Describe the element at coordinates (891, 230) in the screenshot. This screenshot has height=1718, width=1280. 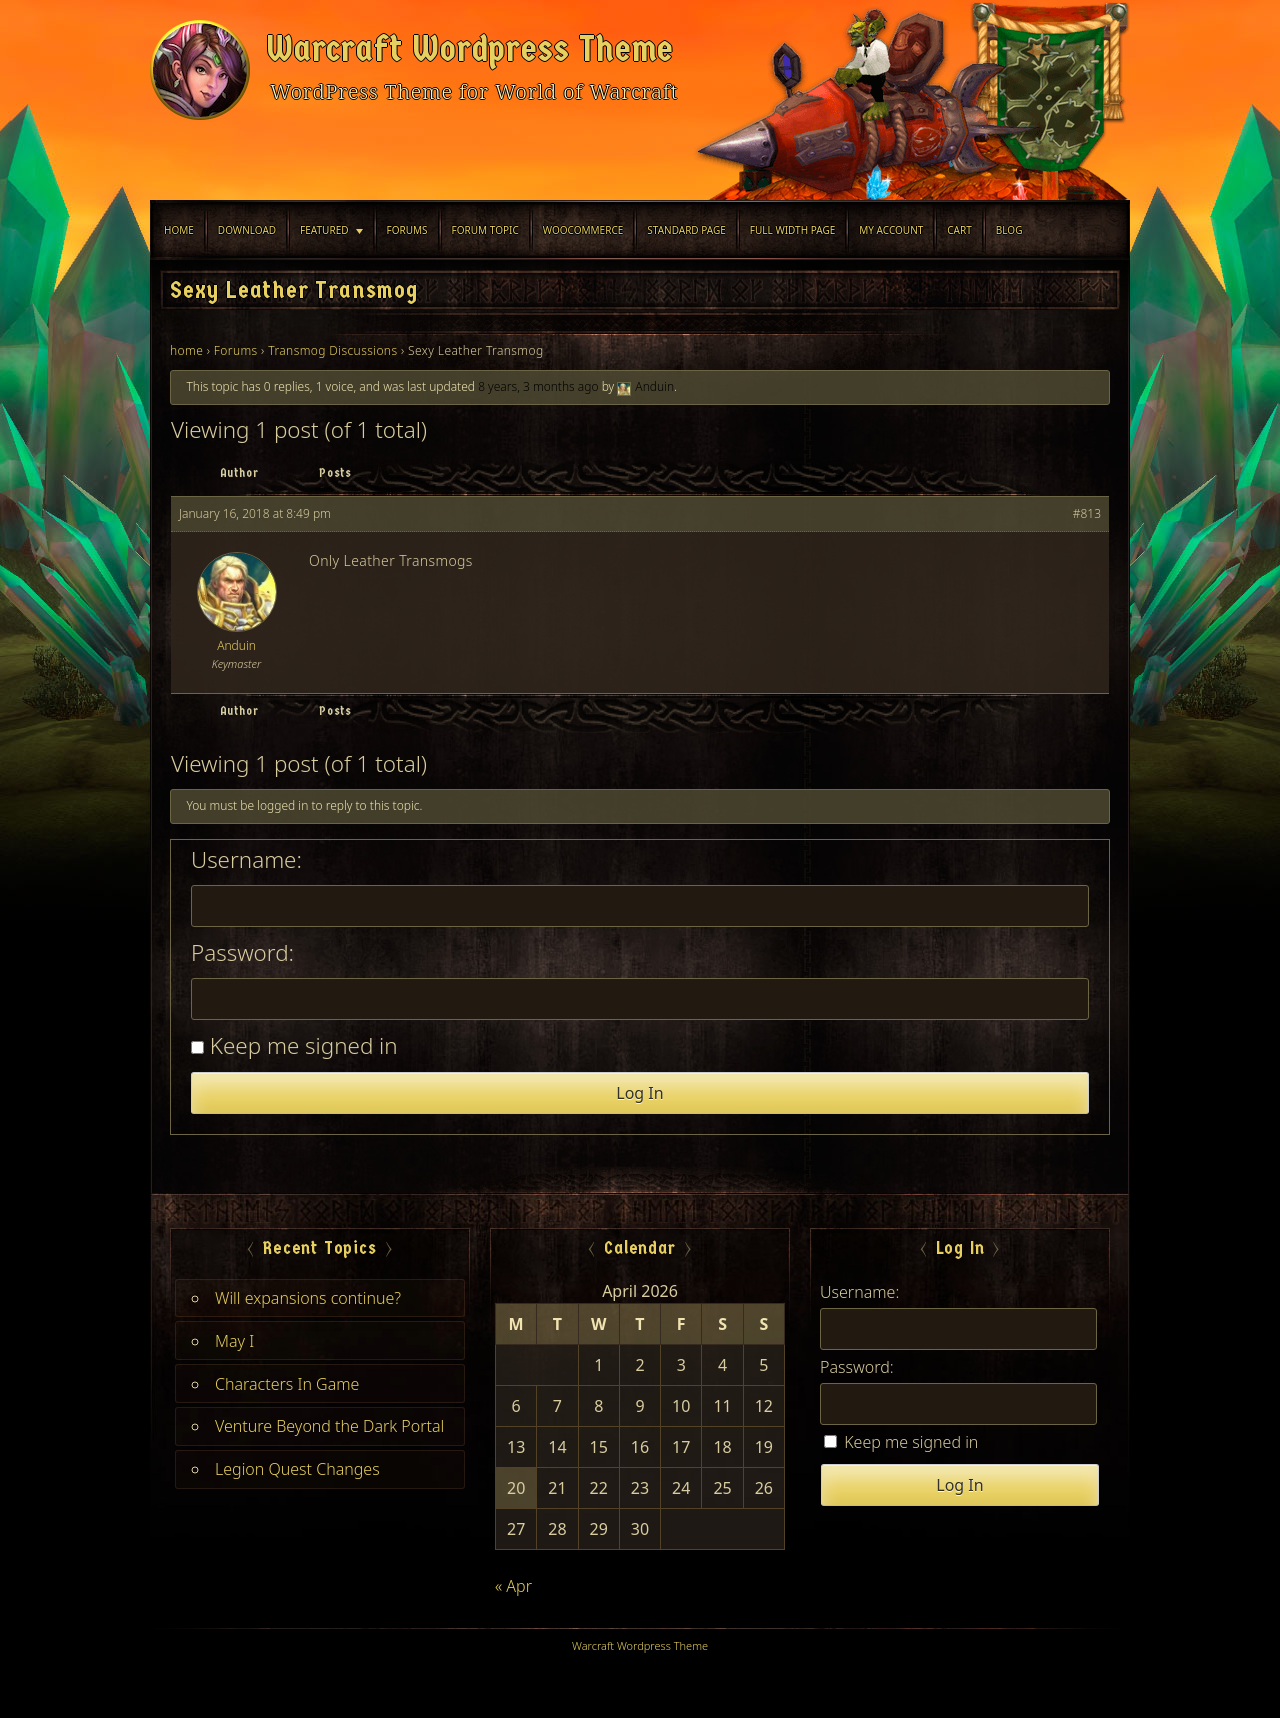
I see `My Account` at that location.